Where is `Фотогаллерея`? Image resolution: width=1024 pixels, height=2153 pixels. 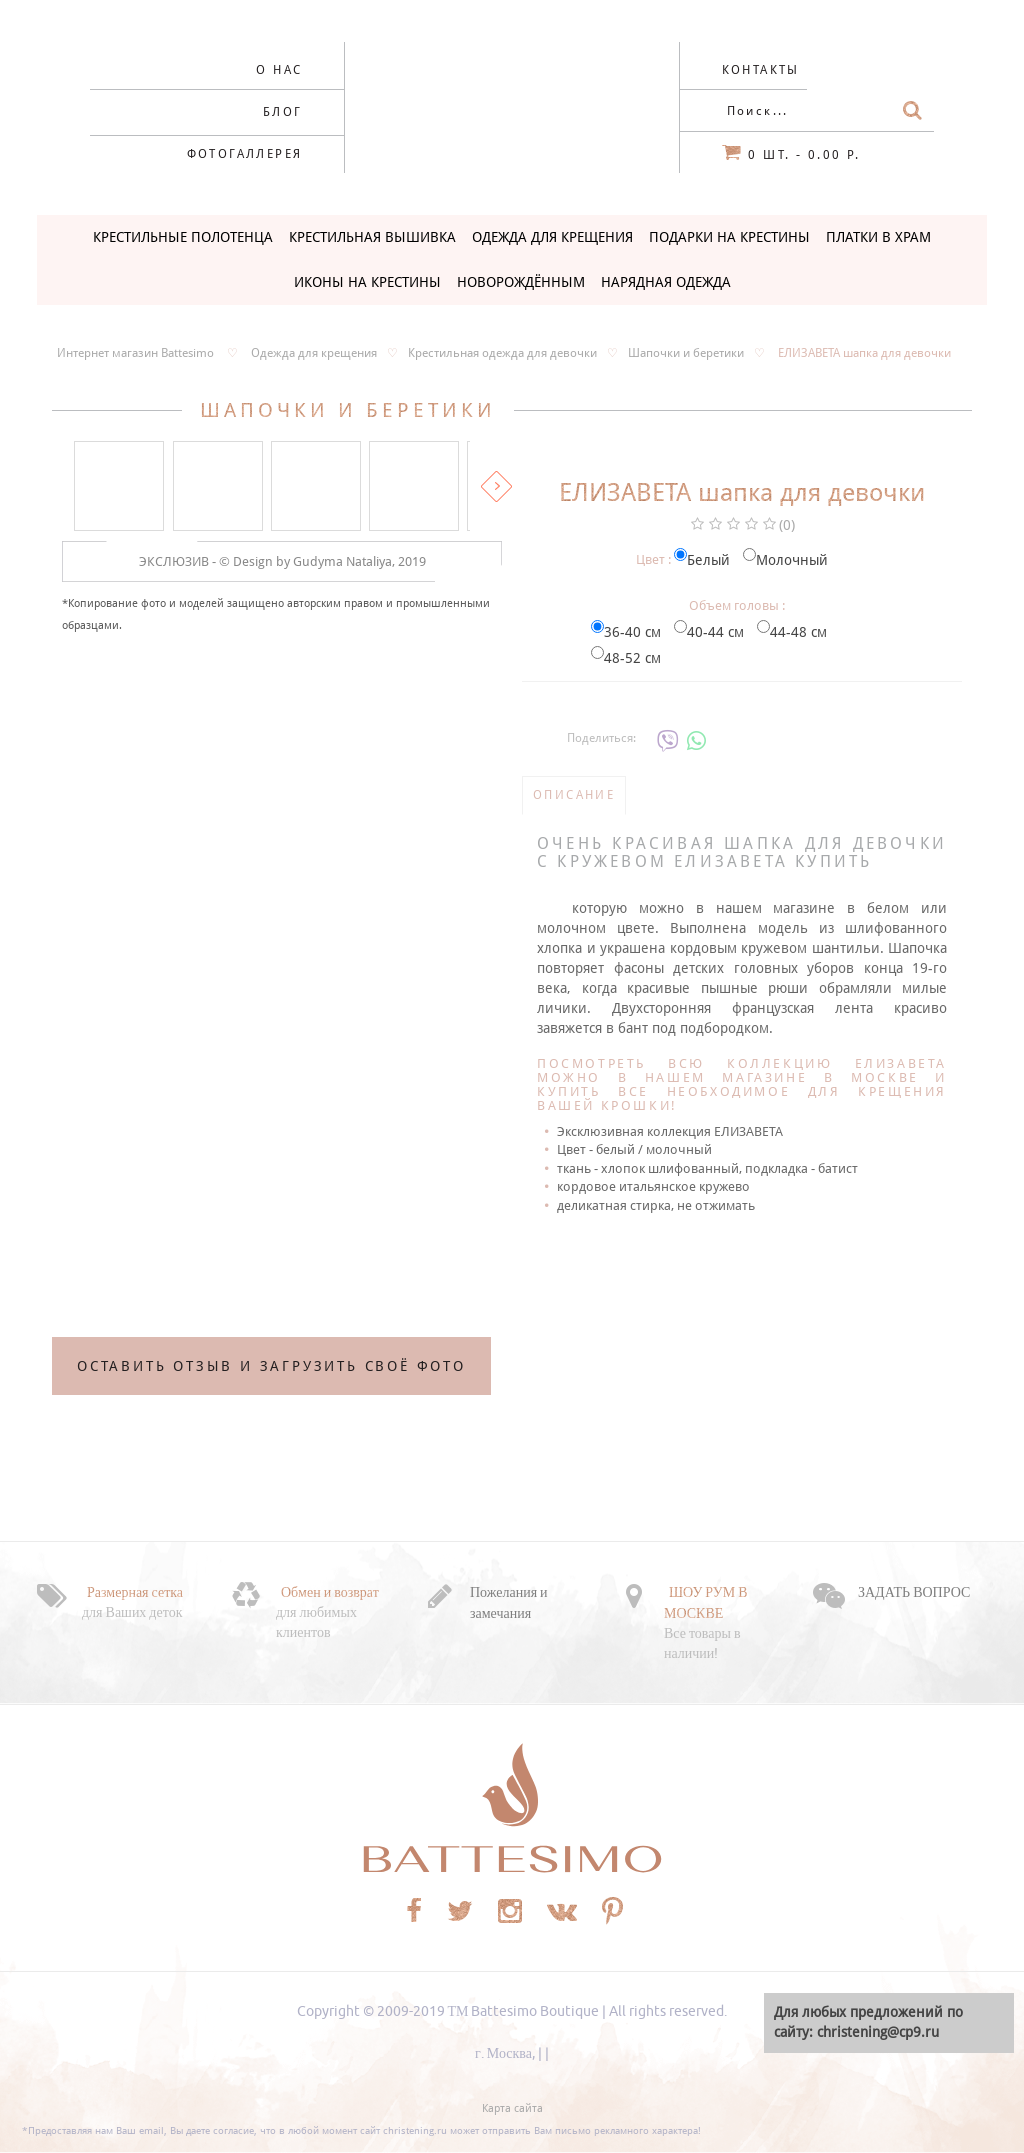
Фотогаллерея is located at coordinates (245, 154).